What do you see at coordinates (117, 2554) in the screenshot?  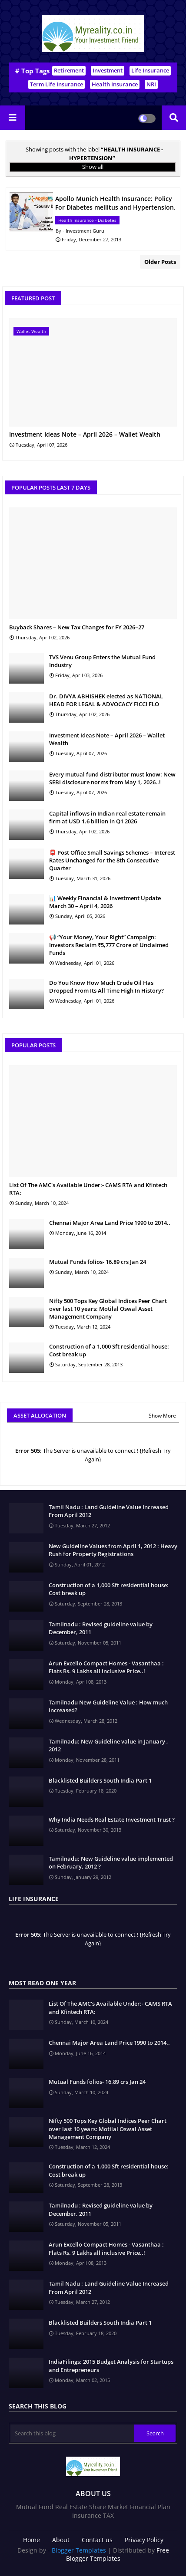 I see `Free Blogger Templates` at bounding box center [117, 2554].